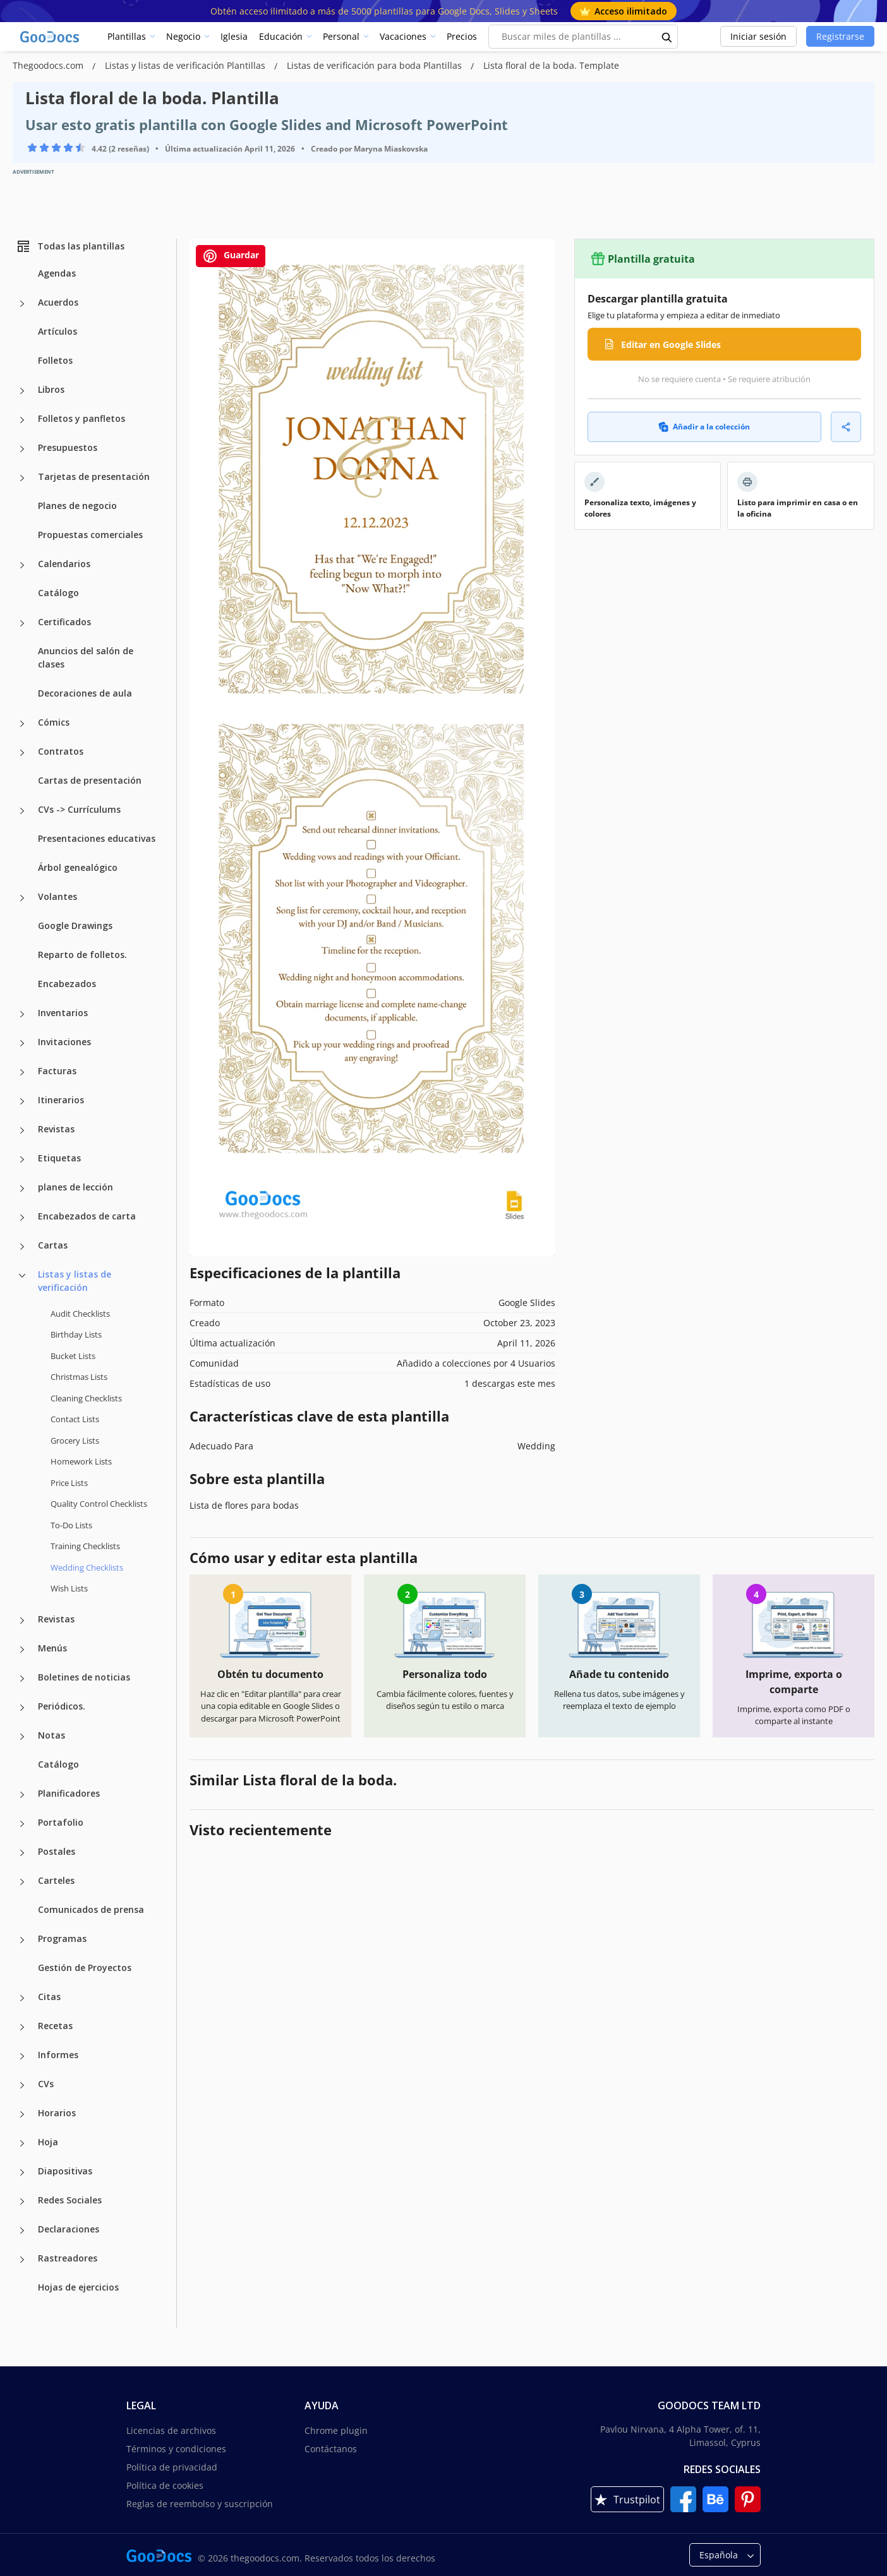 Image resolution: width=887 pixels, height=2576 pixels. What do you see at coordinates (99, 1503) in the screenshot?
I see `Quality Сontrol Checklists` at bounding box center [99, 1503].